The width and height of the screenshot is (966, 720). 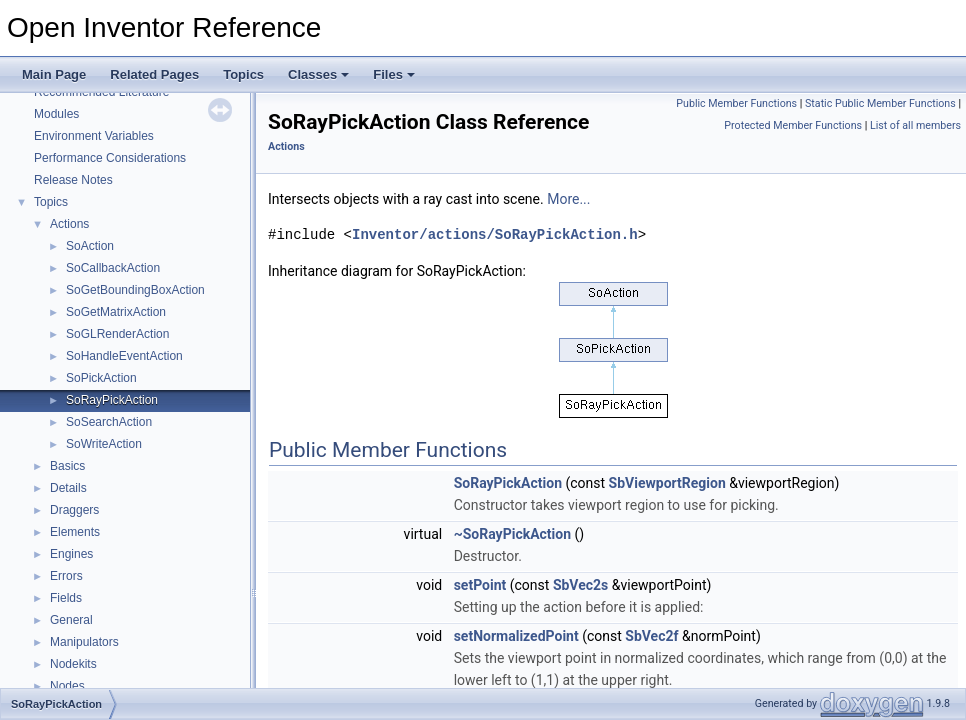 I want to click on Classes, so click(x=318, y=74).